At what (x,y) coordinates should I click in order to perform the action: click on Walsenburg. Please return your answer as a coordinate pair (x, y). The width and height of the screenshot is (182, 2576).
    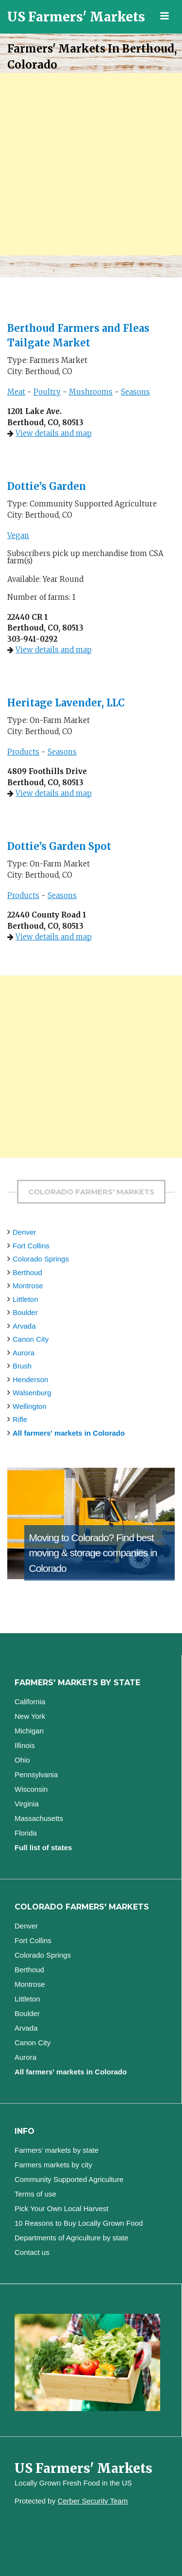
    Looking at the image, I should click on (32, 1392).